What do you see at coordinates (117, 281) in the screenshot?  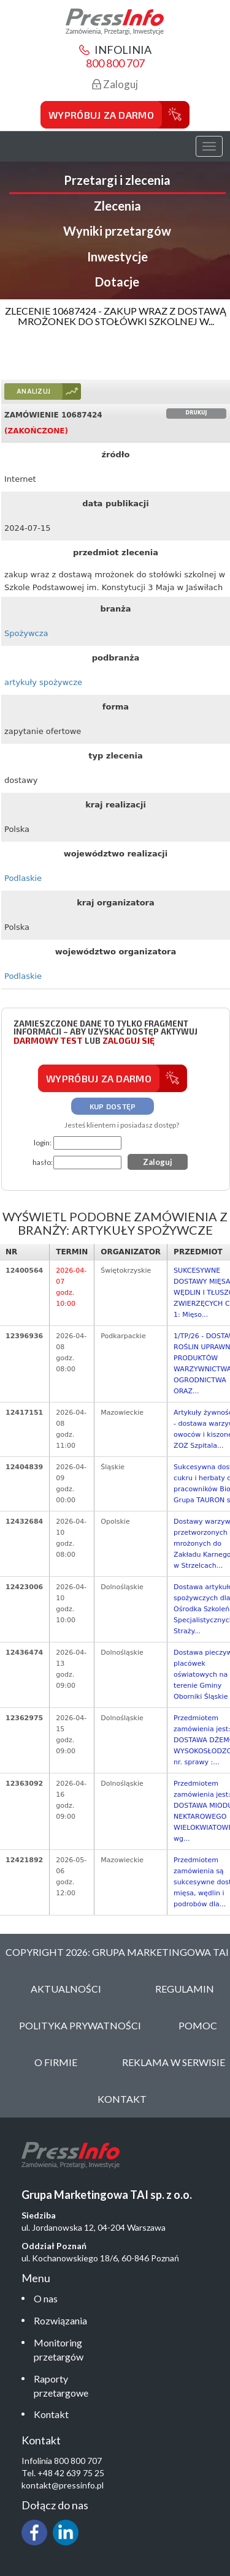 I see `Dotacje` at bounding box center [117, 281].